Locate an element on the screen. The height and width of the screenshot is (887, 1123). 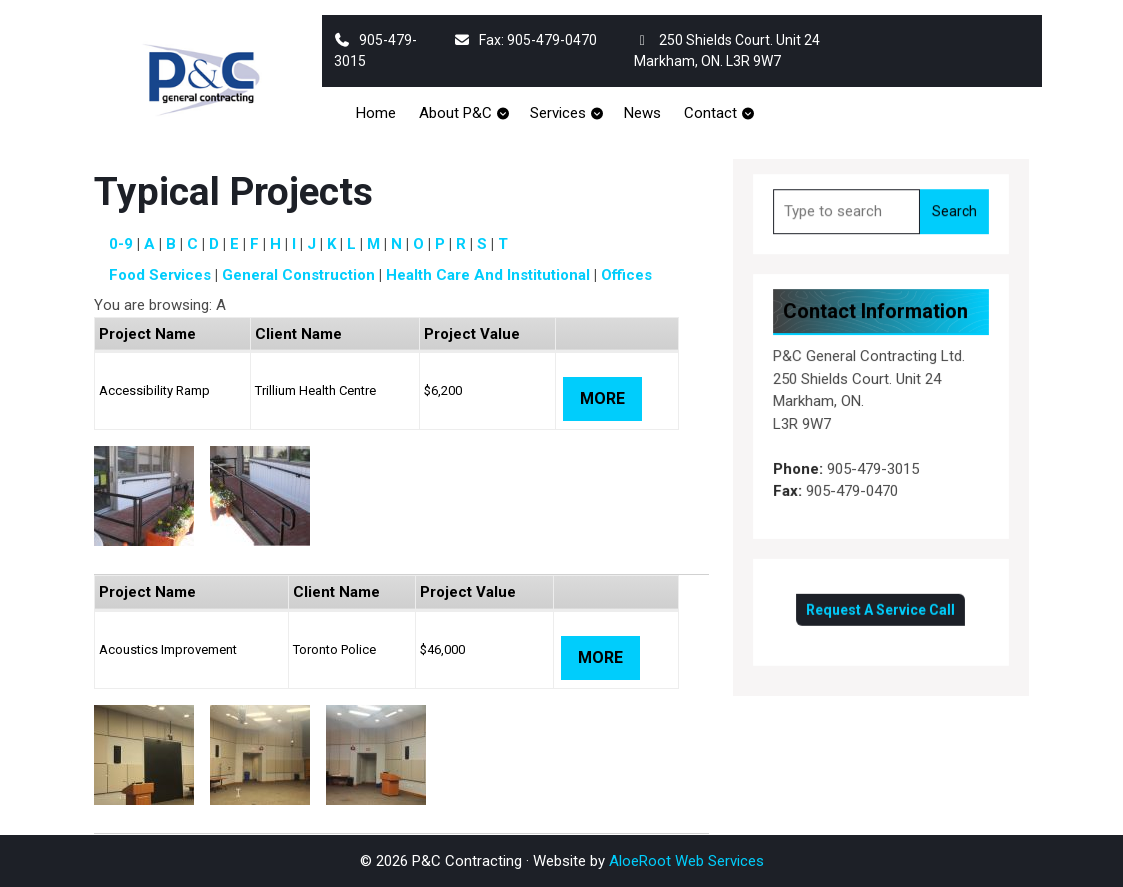
Home is located at coordinates (376, 113).